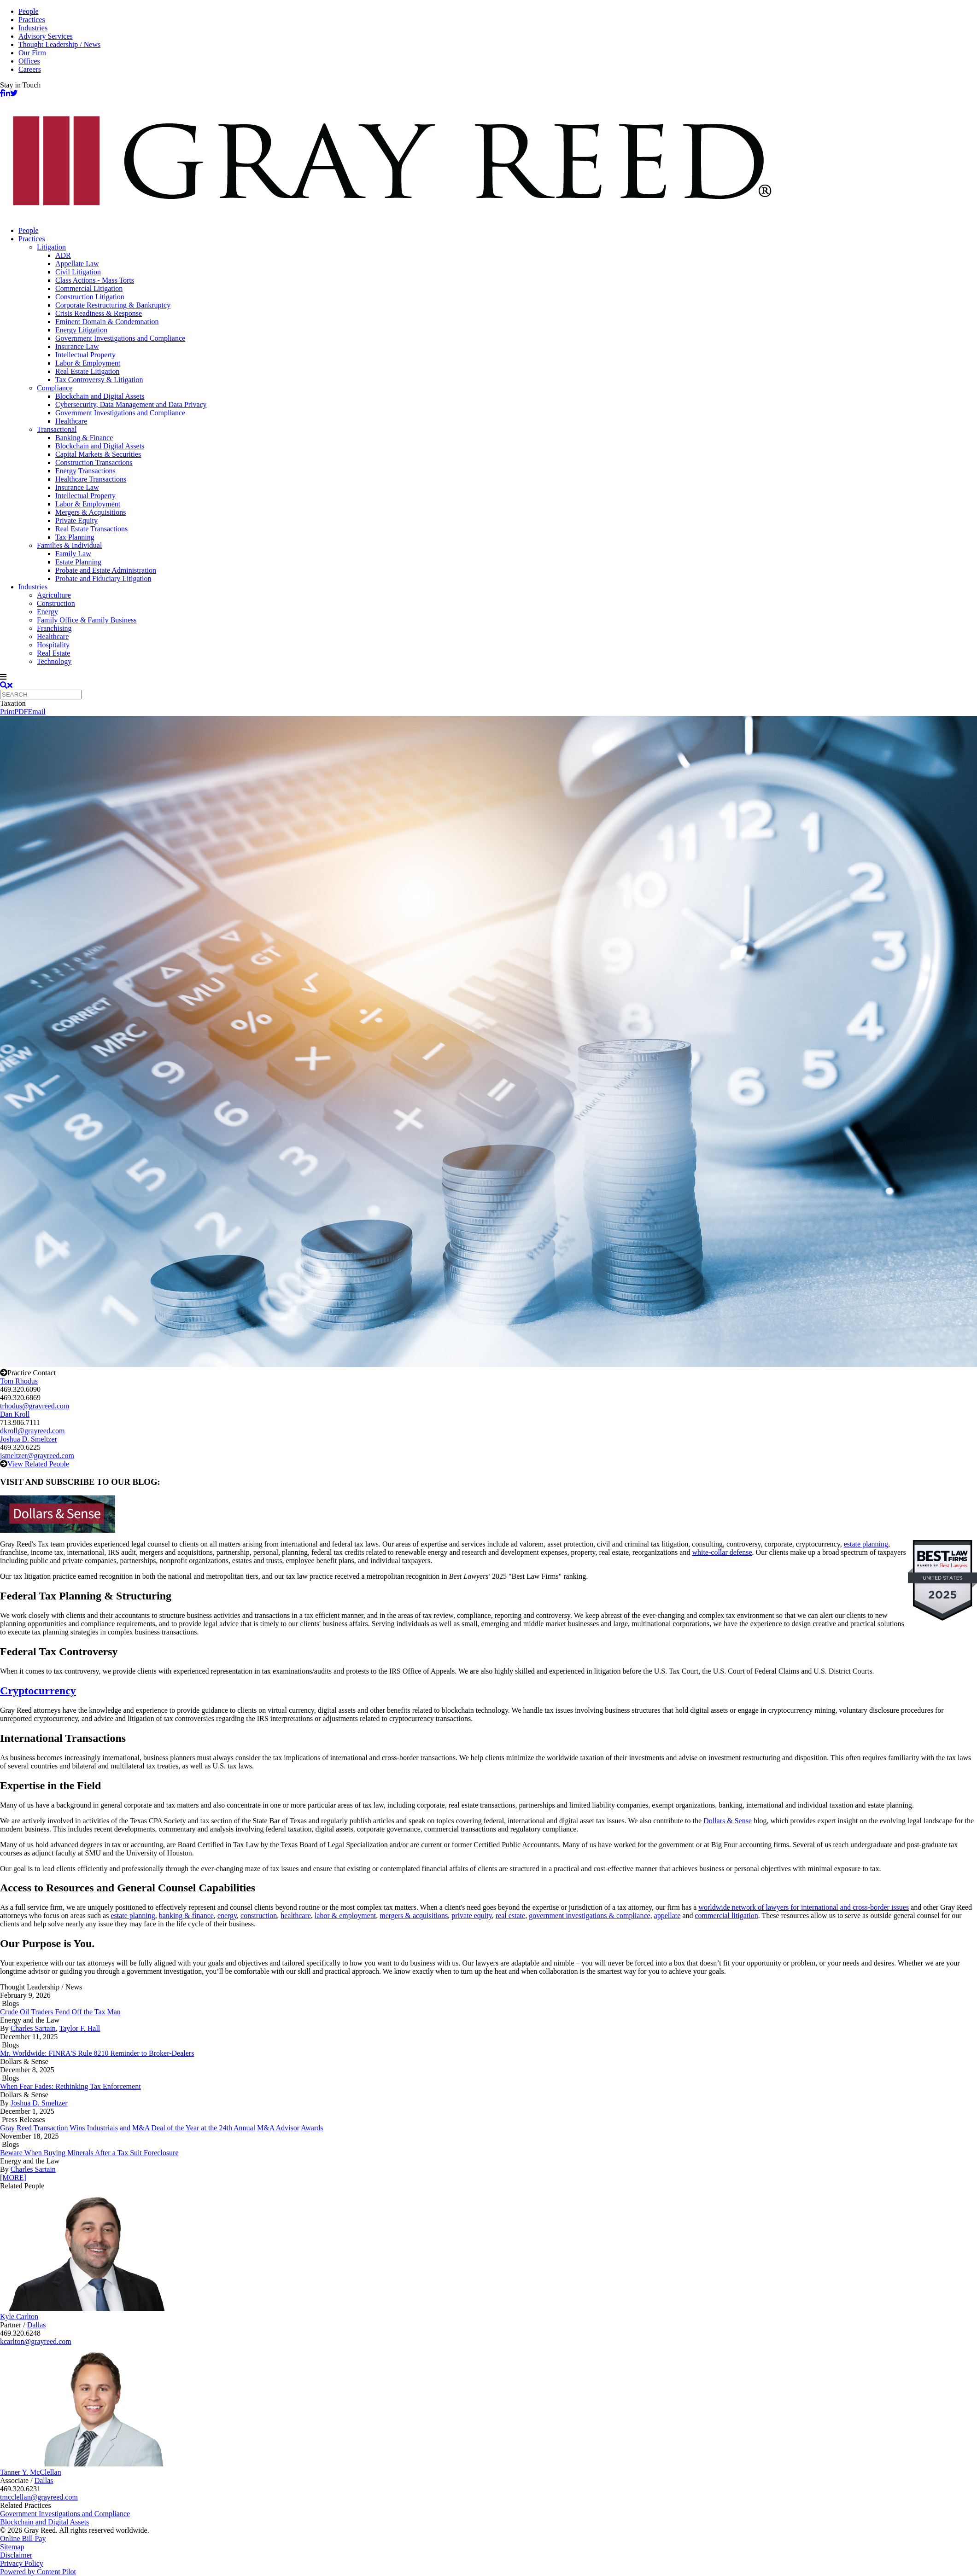 This screenshot has height=2576, width=977. Describe the element at coordinates (103, 578) in the screenshot. I see `Probate and Fiduciary Litigation` at that location.